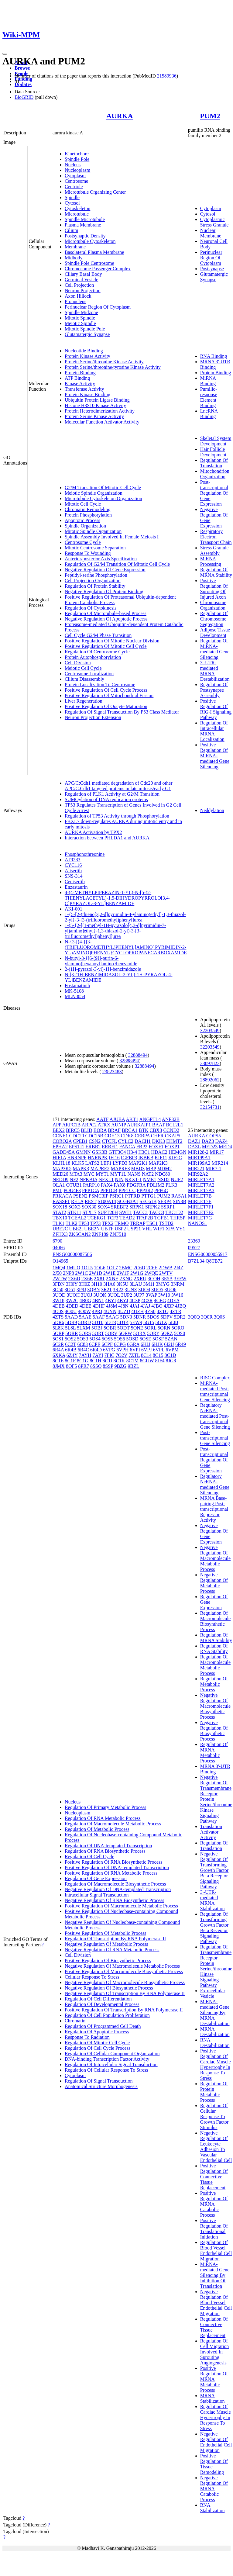 Image resolution: width=233 pixels, height=2576 pixels. I want to click on Positive Regulation Of MRNA Metabolic Process, so click(214, 2379).